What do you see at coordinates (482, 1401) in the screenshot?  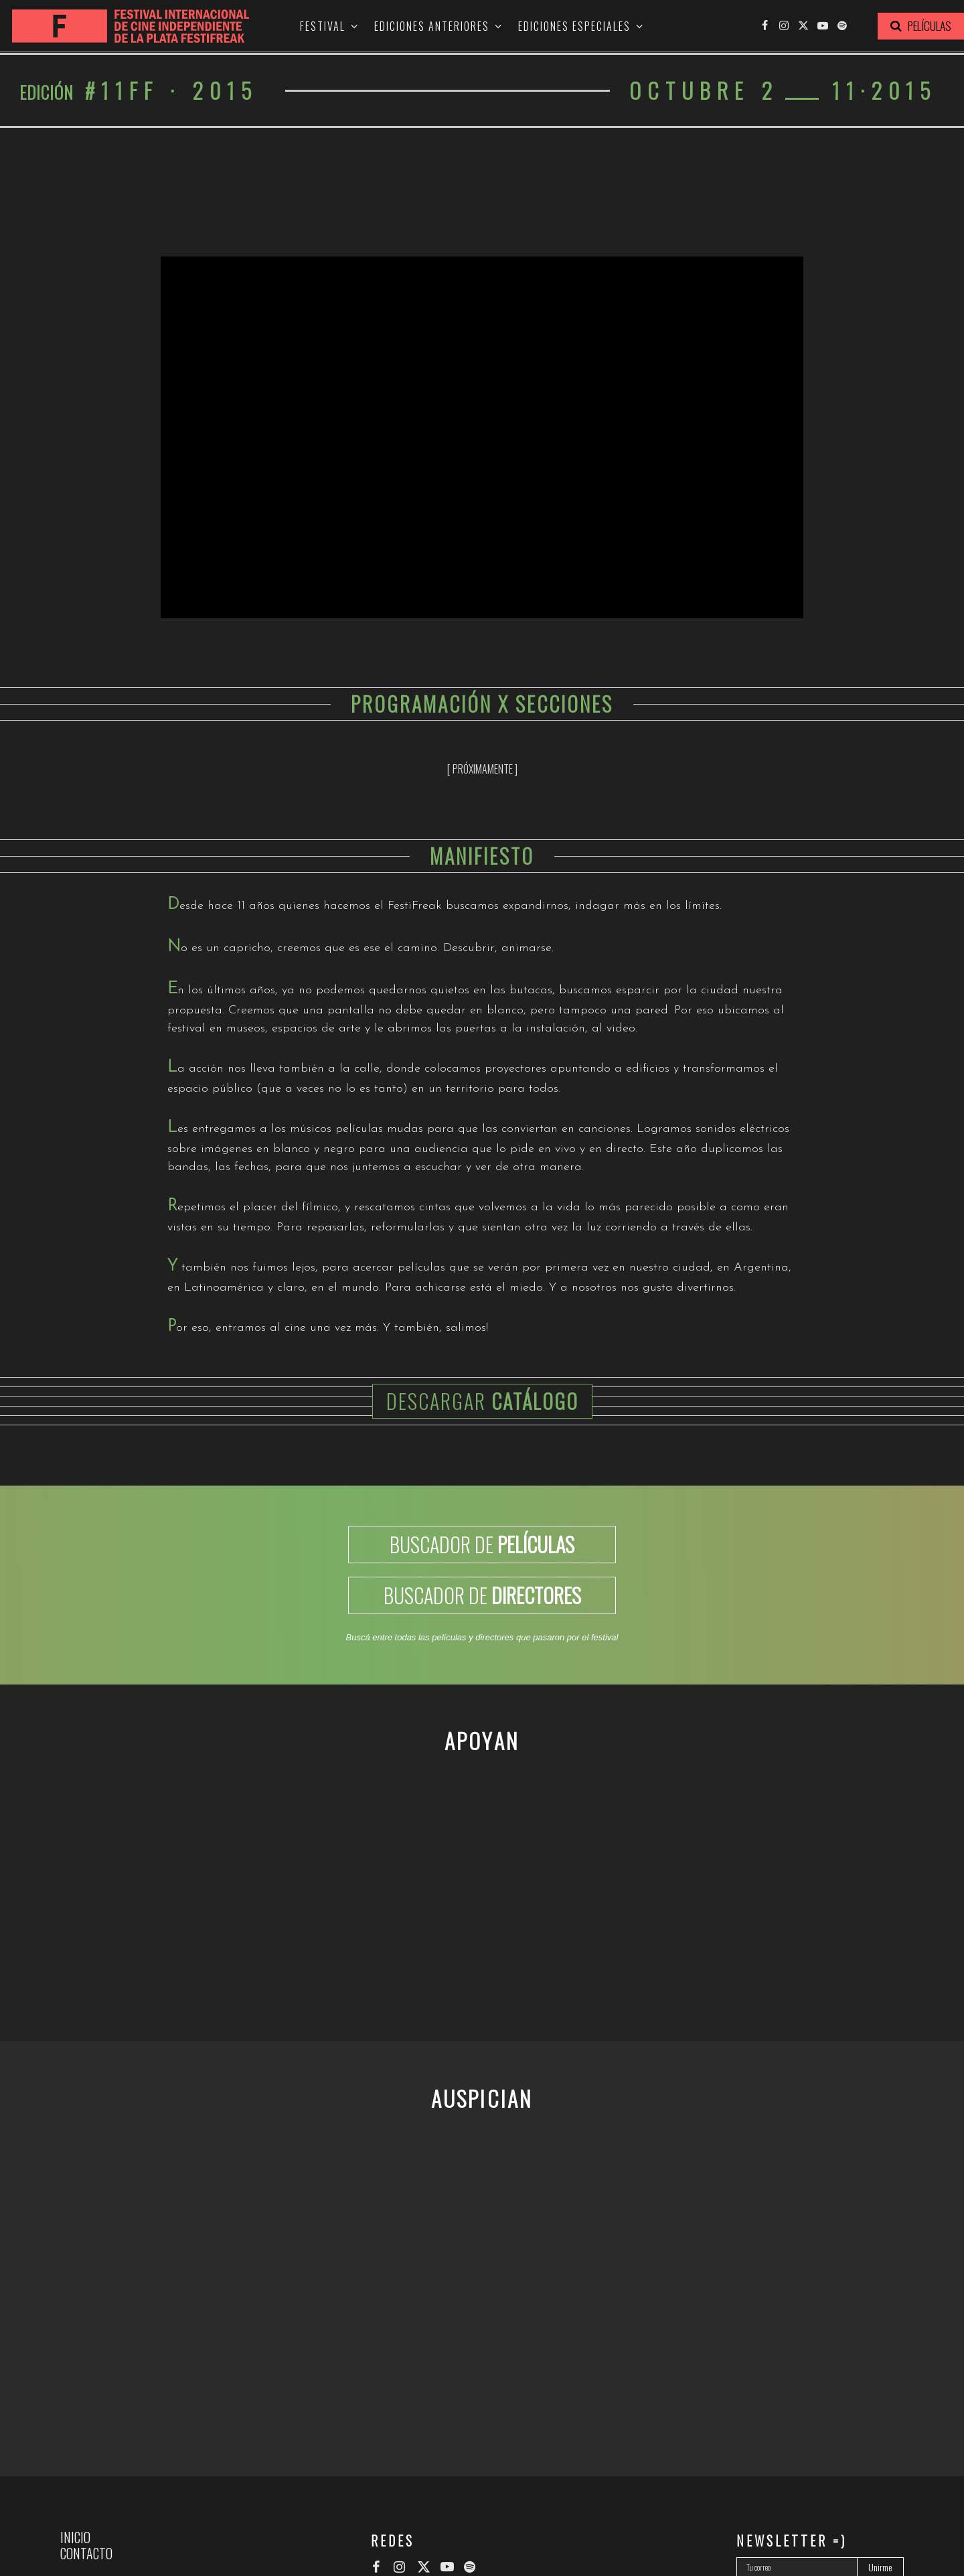 I see `Descargar` at bounding box center [482, 1401].